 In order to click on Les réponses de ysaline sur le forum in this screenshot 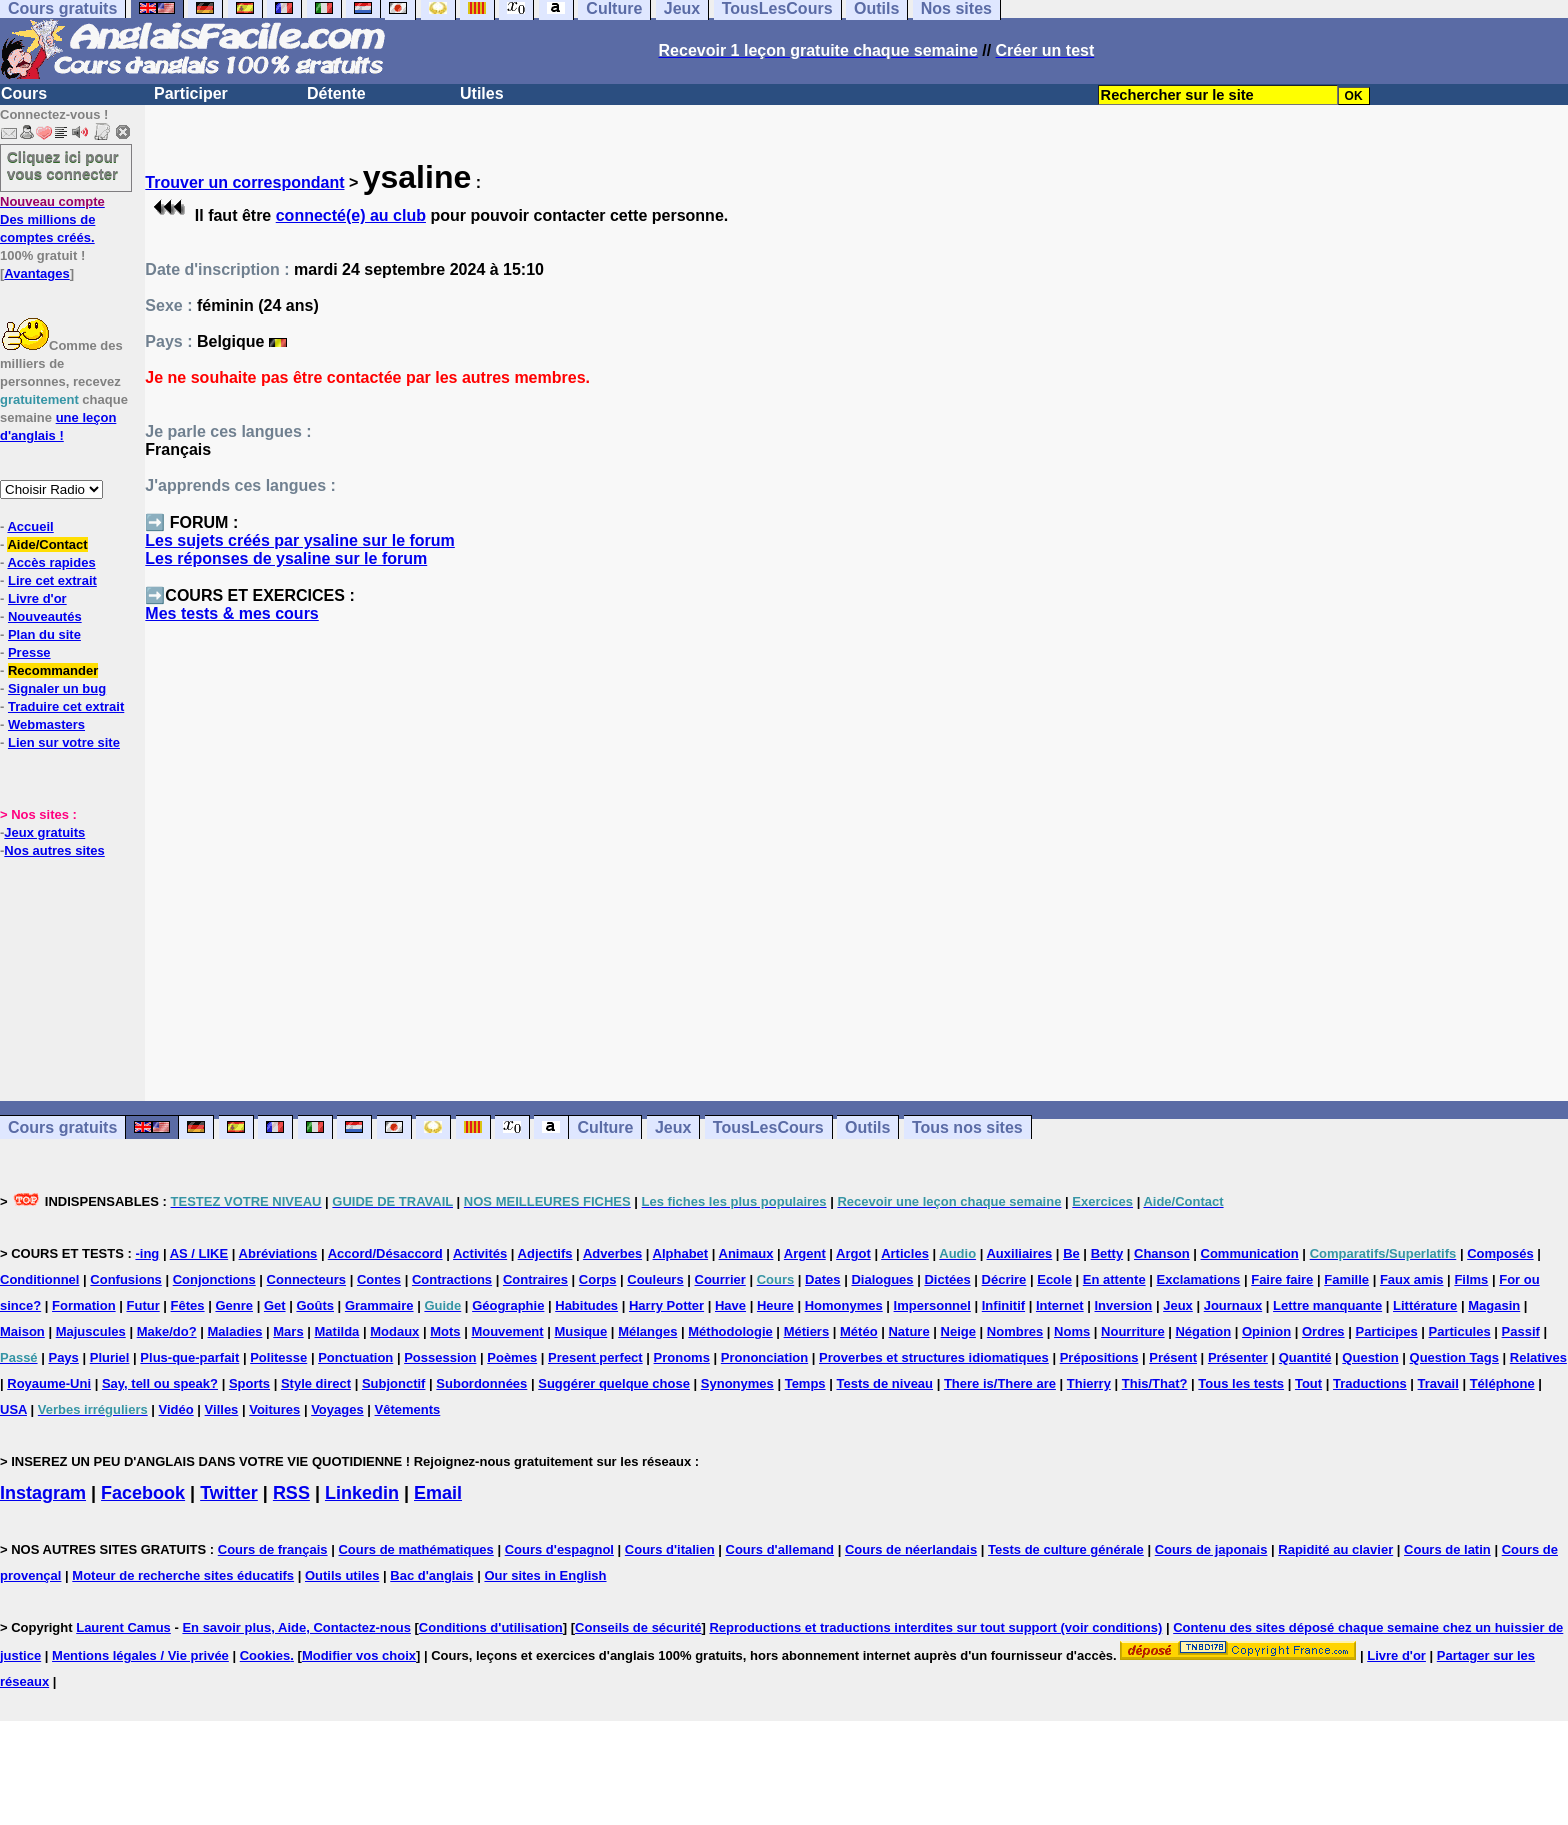, I will do `click(286, 558)`.